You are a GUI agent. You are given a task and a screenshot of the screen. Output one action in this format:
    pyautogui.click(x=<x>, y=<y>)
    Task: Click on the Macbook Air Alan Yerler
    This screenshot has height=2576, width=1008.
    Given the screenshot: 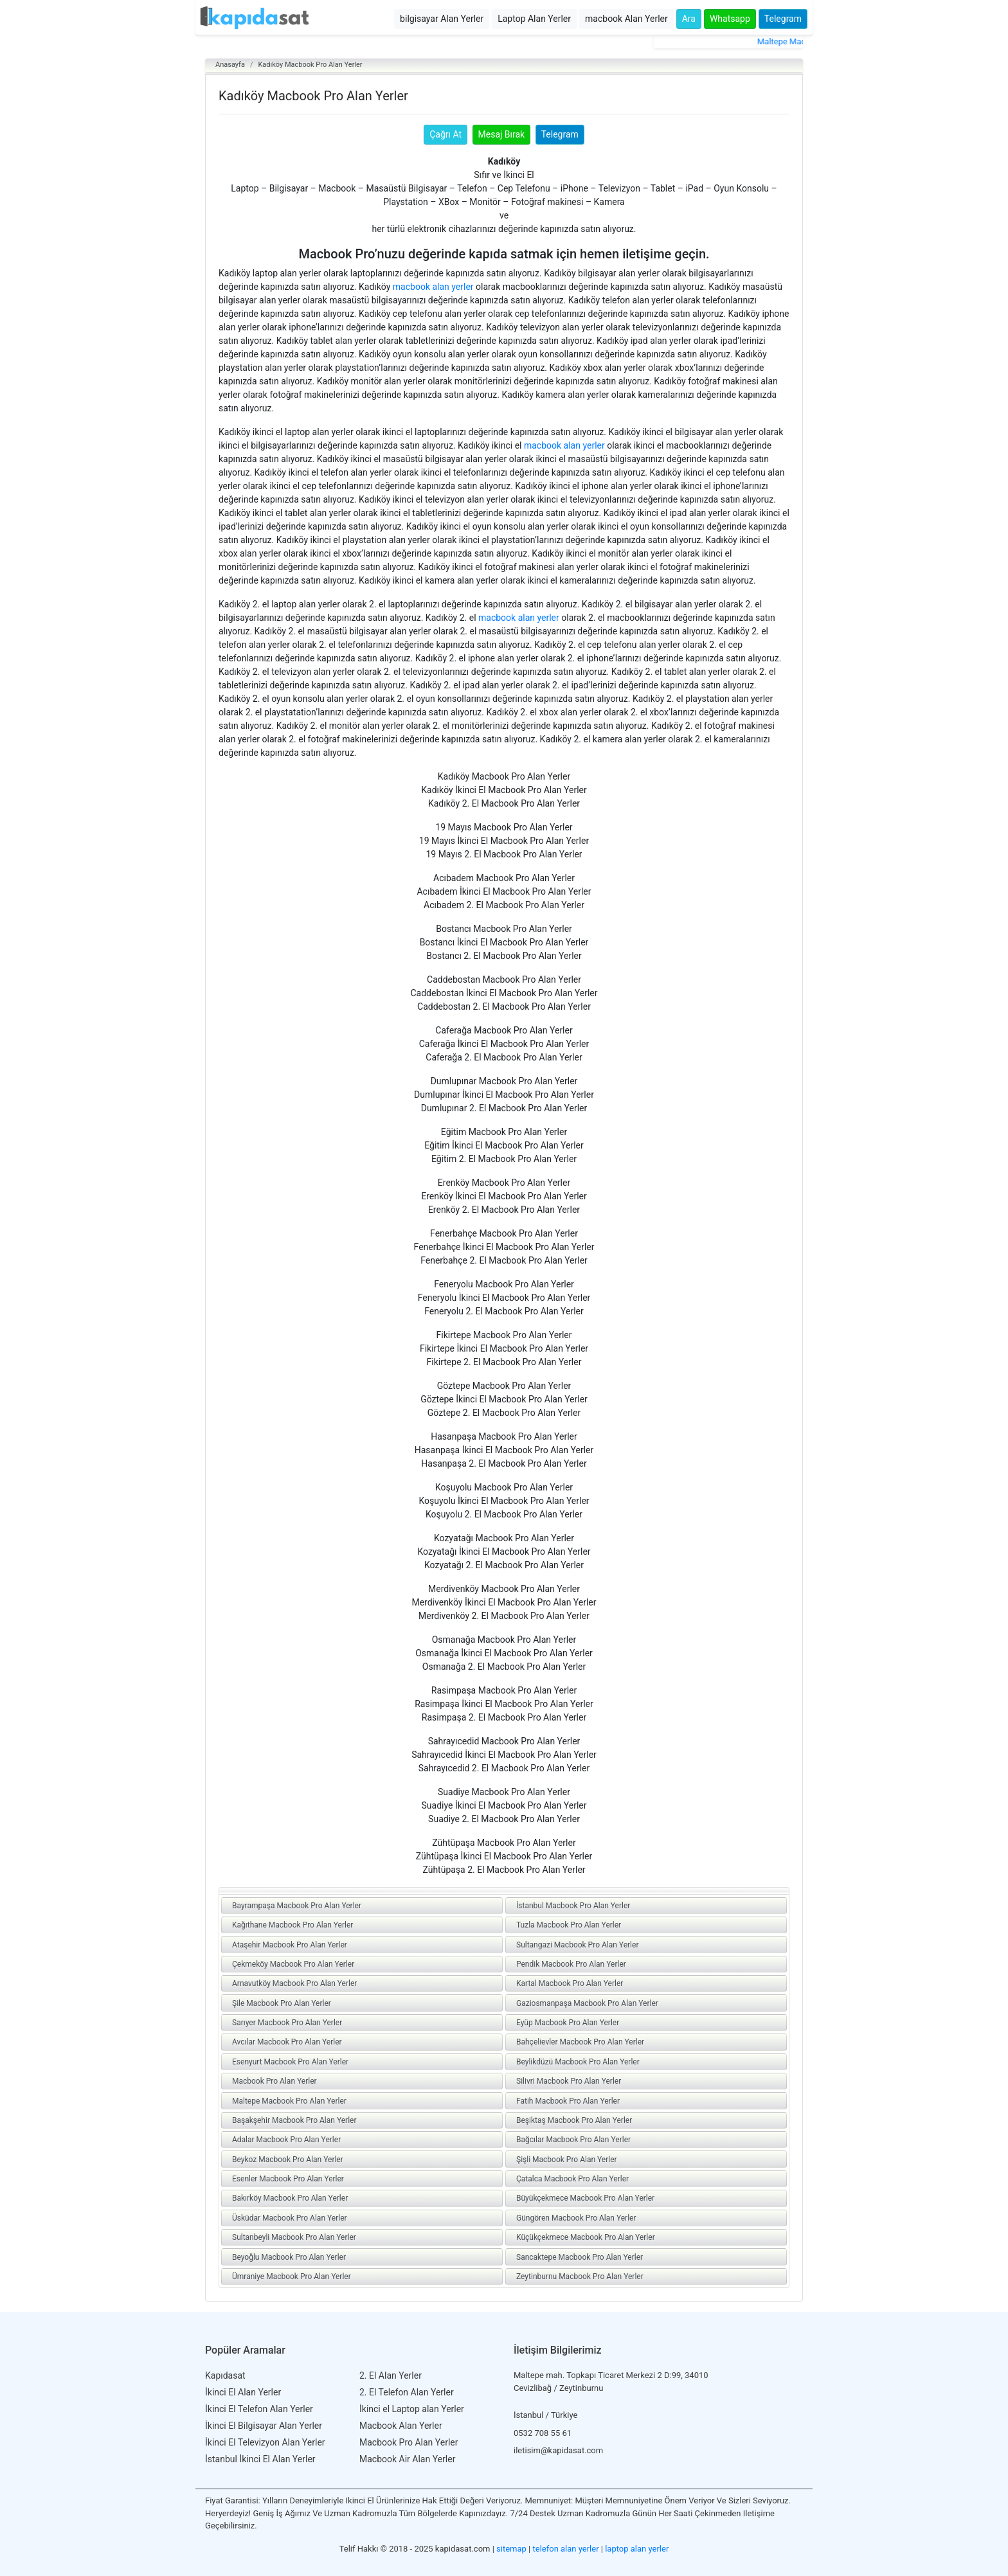 What is the action you would take?
    pyautogui.click(x=407, y=2459)
    